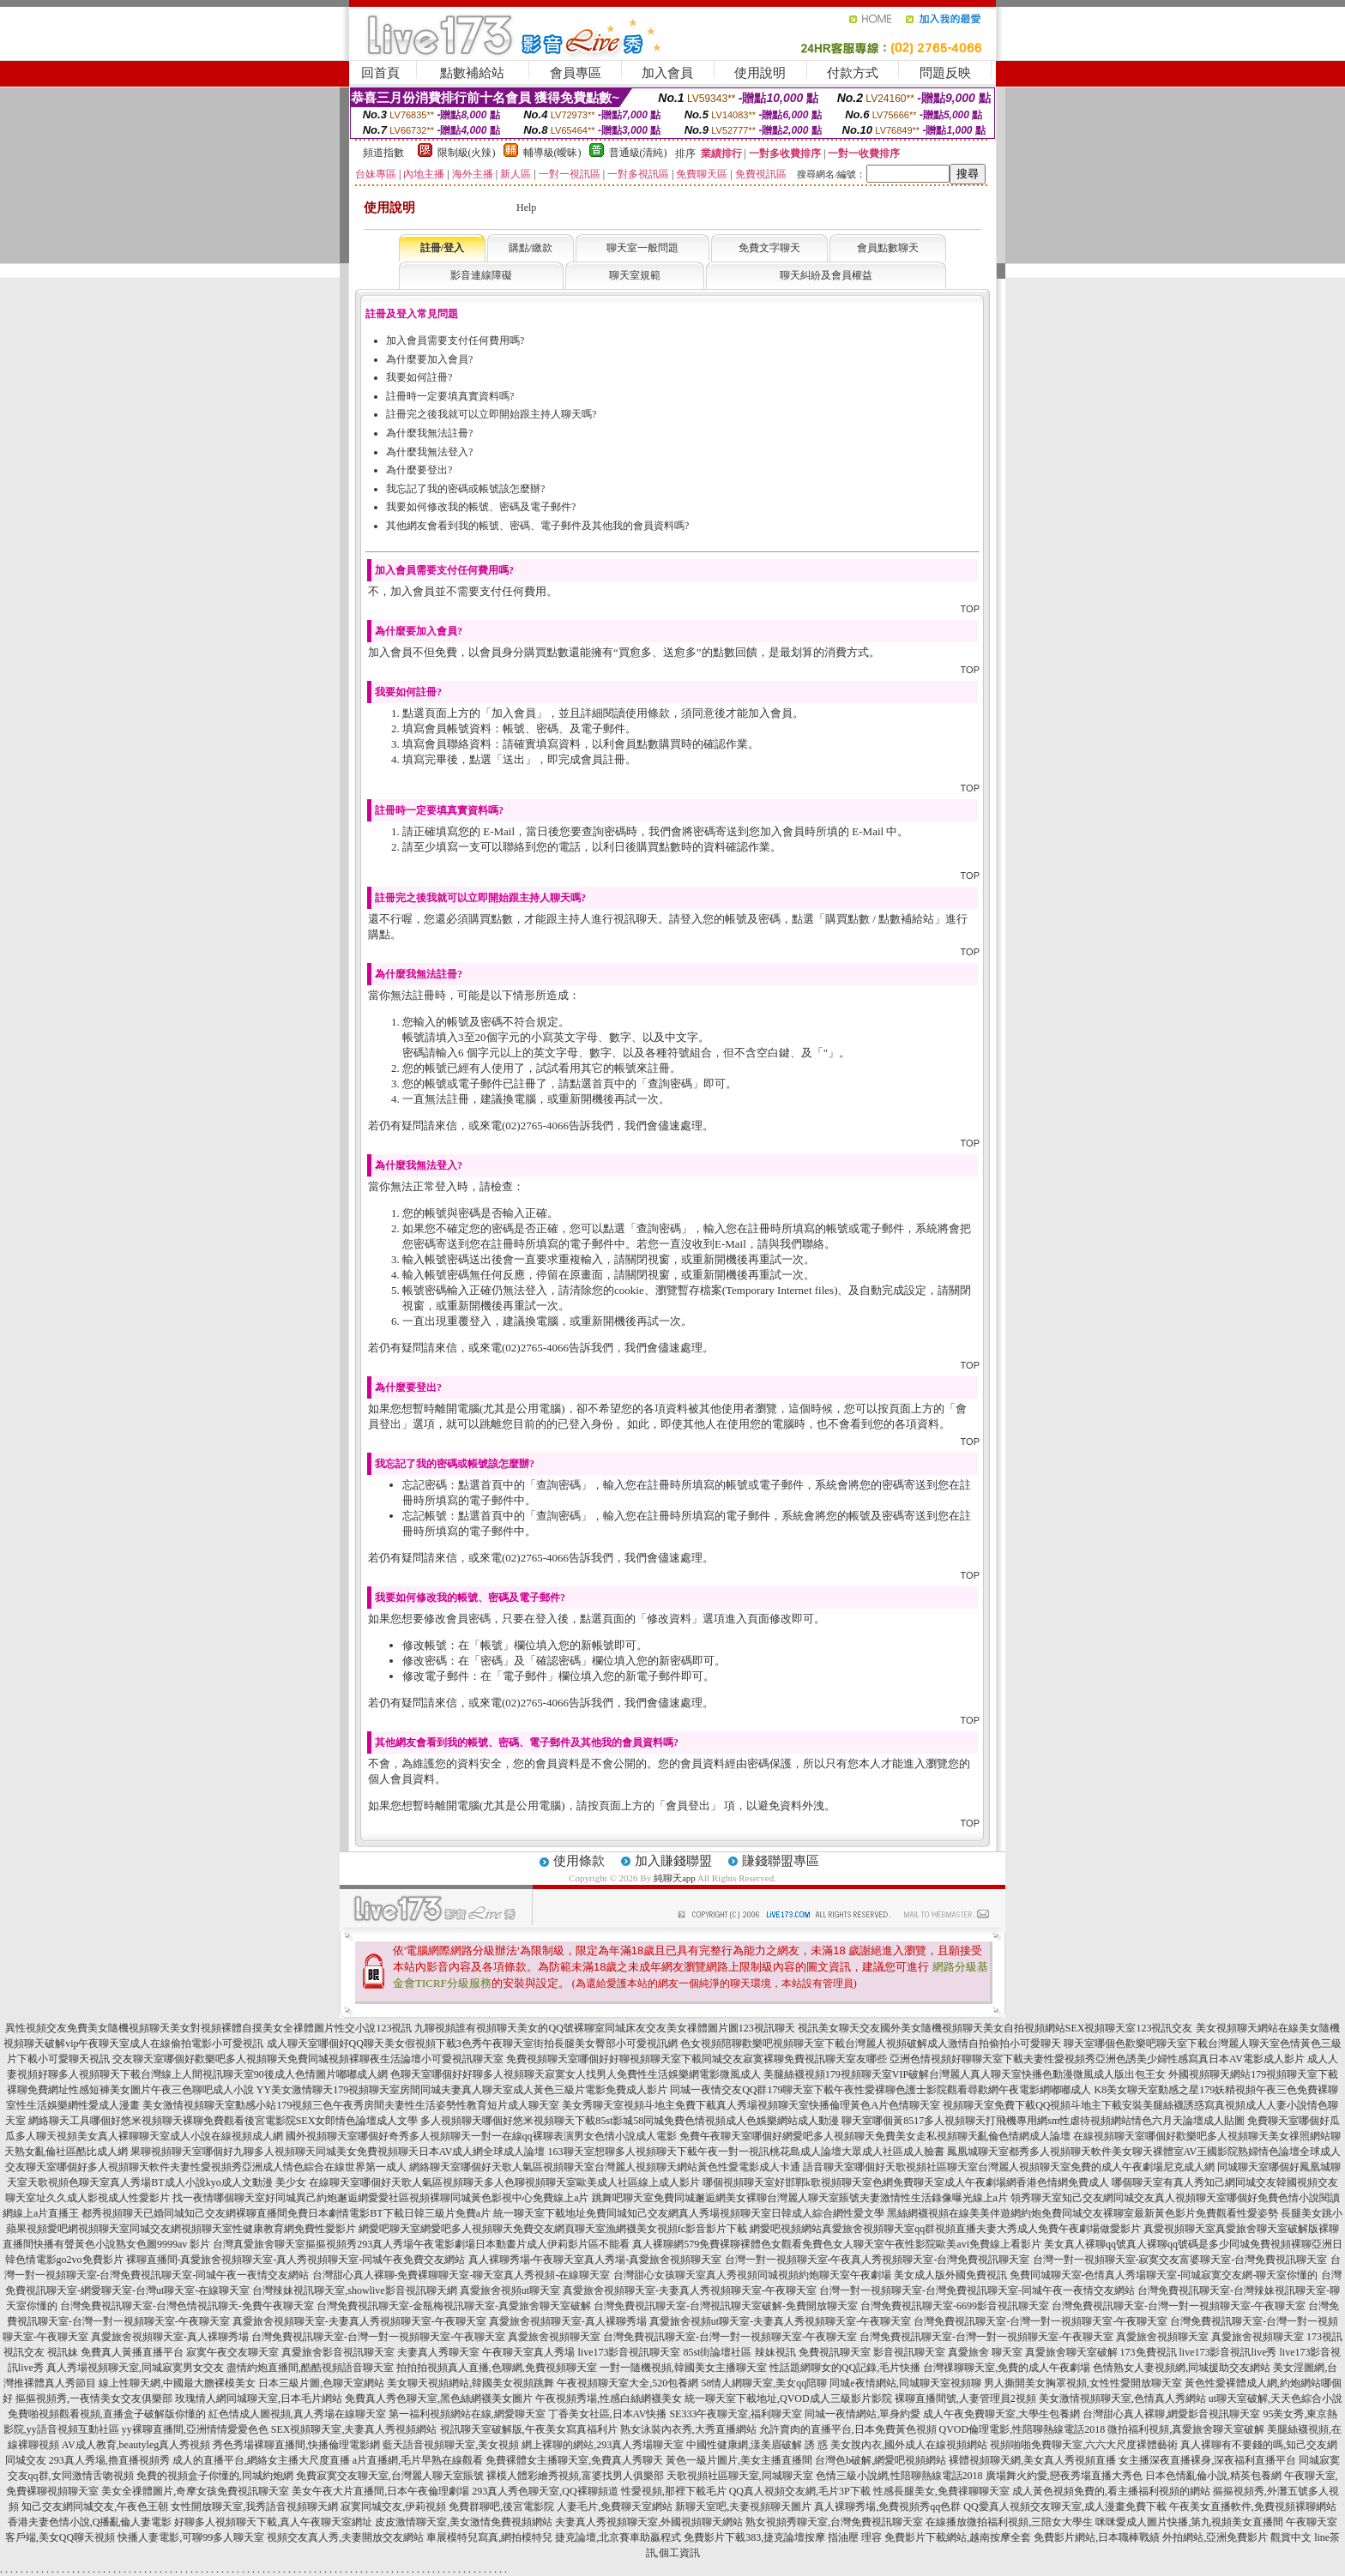 The image size is (1345, 2576). What do you see at coordinates (481, 2136) in the screenshot?
I see `國外視頻聊天室哪個好奇秀多人視頻聊天一對一在線qq裸聊表演男女色情小說成人電影` at bounding box center [481, 2136].